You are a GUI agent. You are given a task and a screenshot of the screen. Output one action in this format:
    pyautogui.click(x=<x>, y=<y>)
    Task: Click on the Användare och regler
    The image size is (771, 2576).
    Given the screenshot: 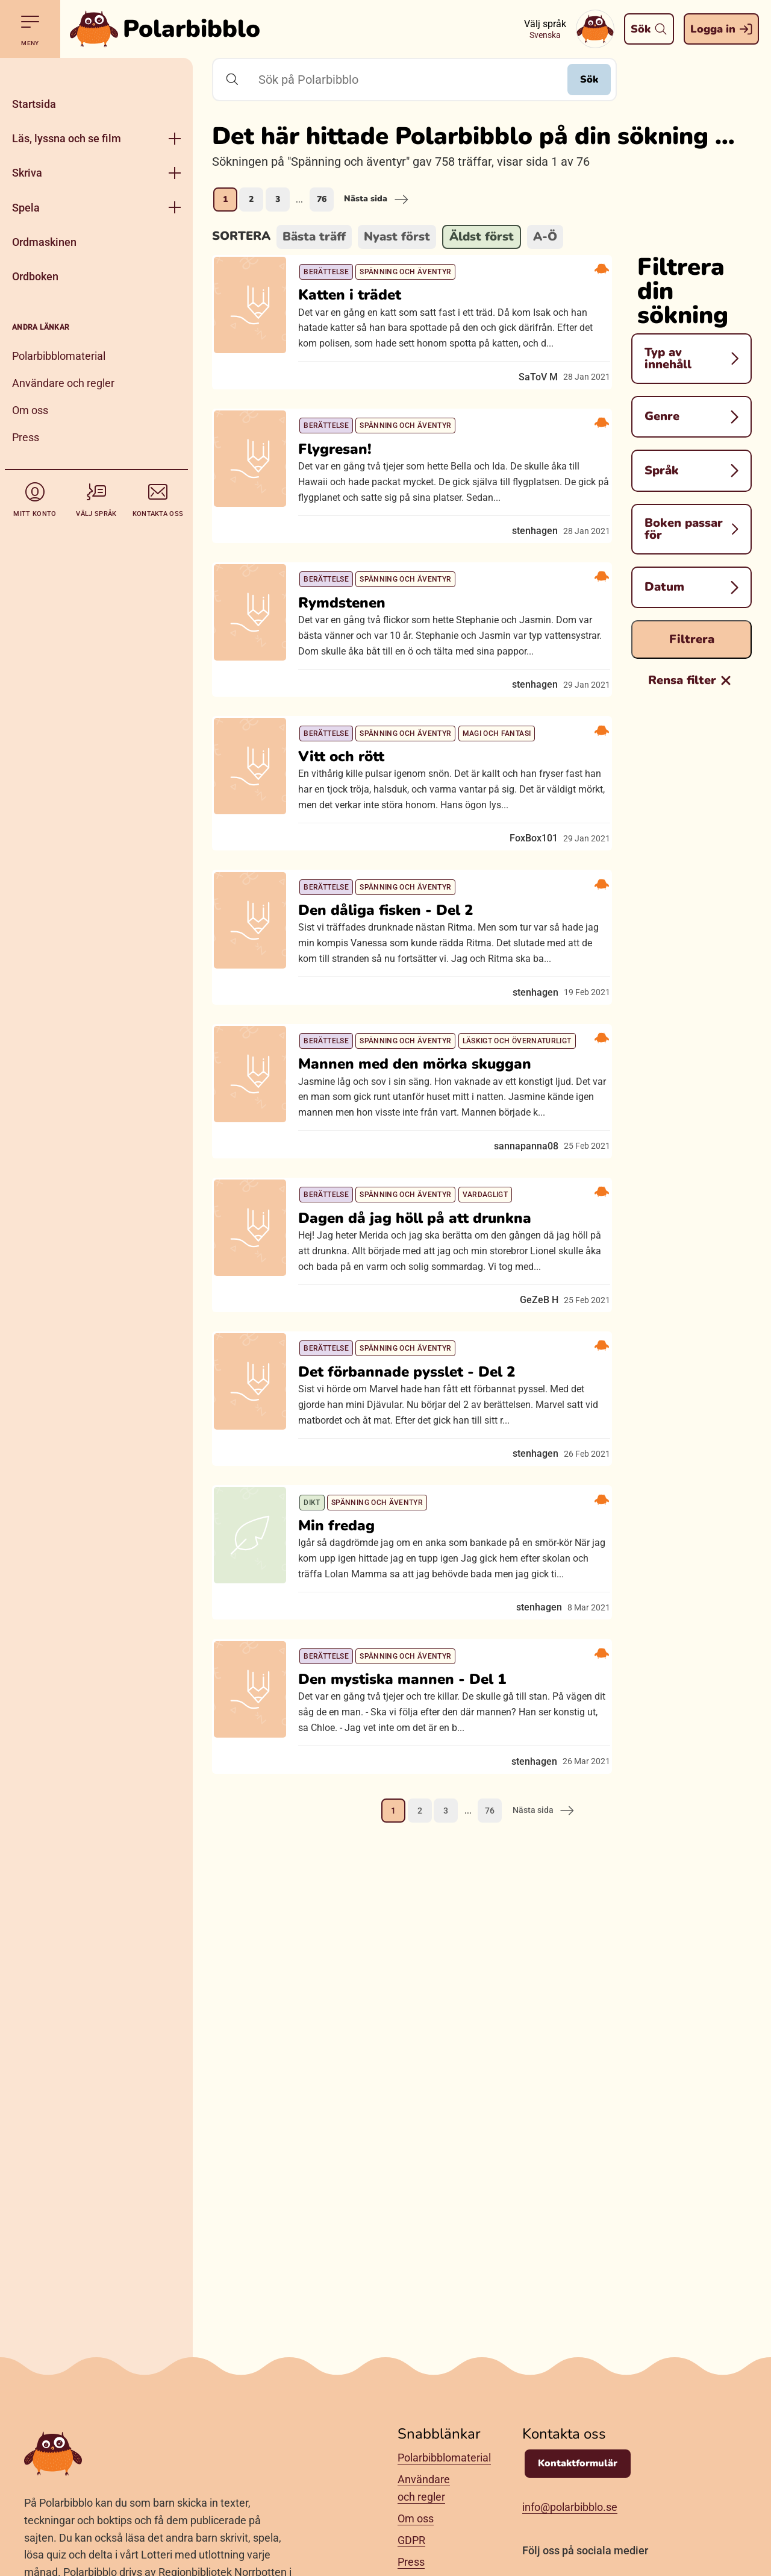 What is the action you would take?
    pyautogui.click(x=63, y=383)
    